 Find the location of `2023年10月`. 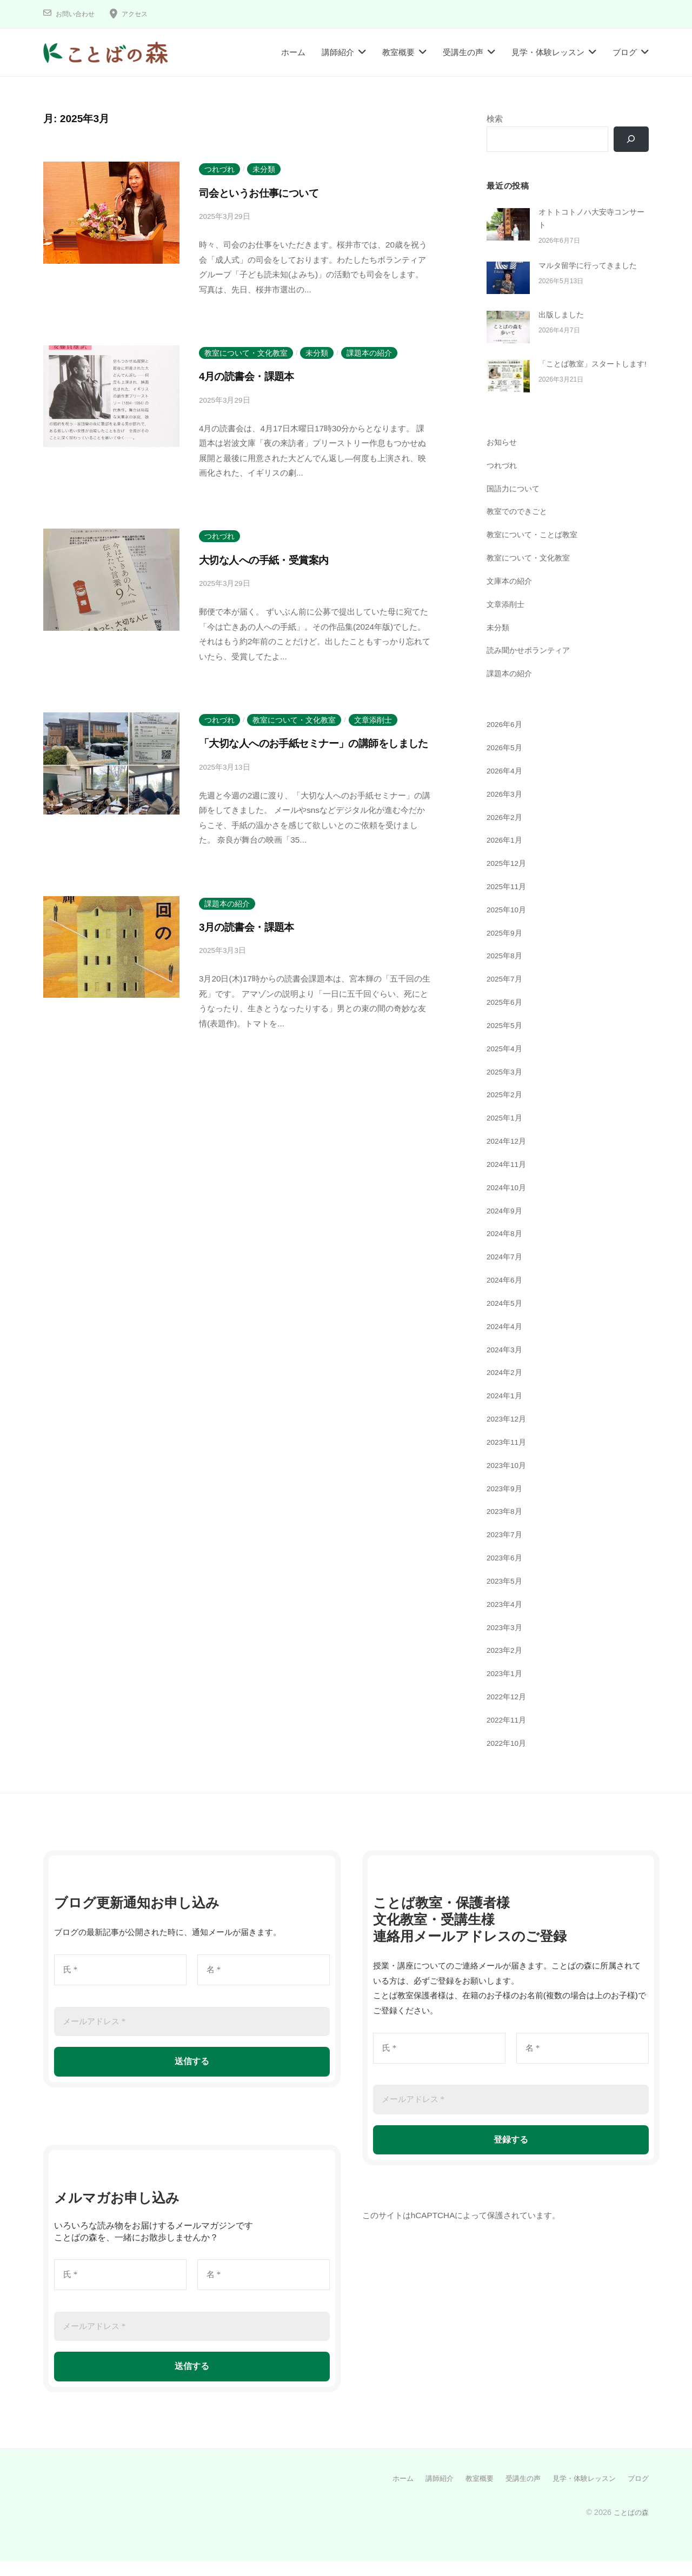

2023年10月 is located at coordinates (508, 1480).